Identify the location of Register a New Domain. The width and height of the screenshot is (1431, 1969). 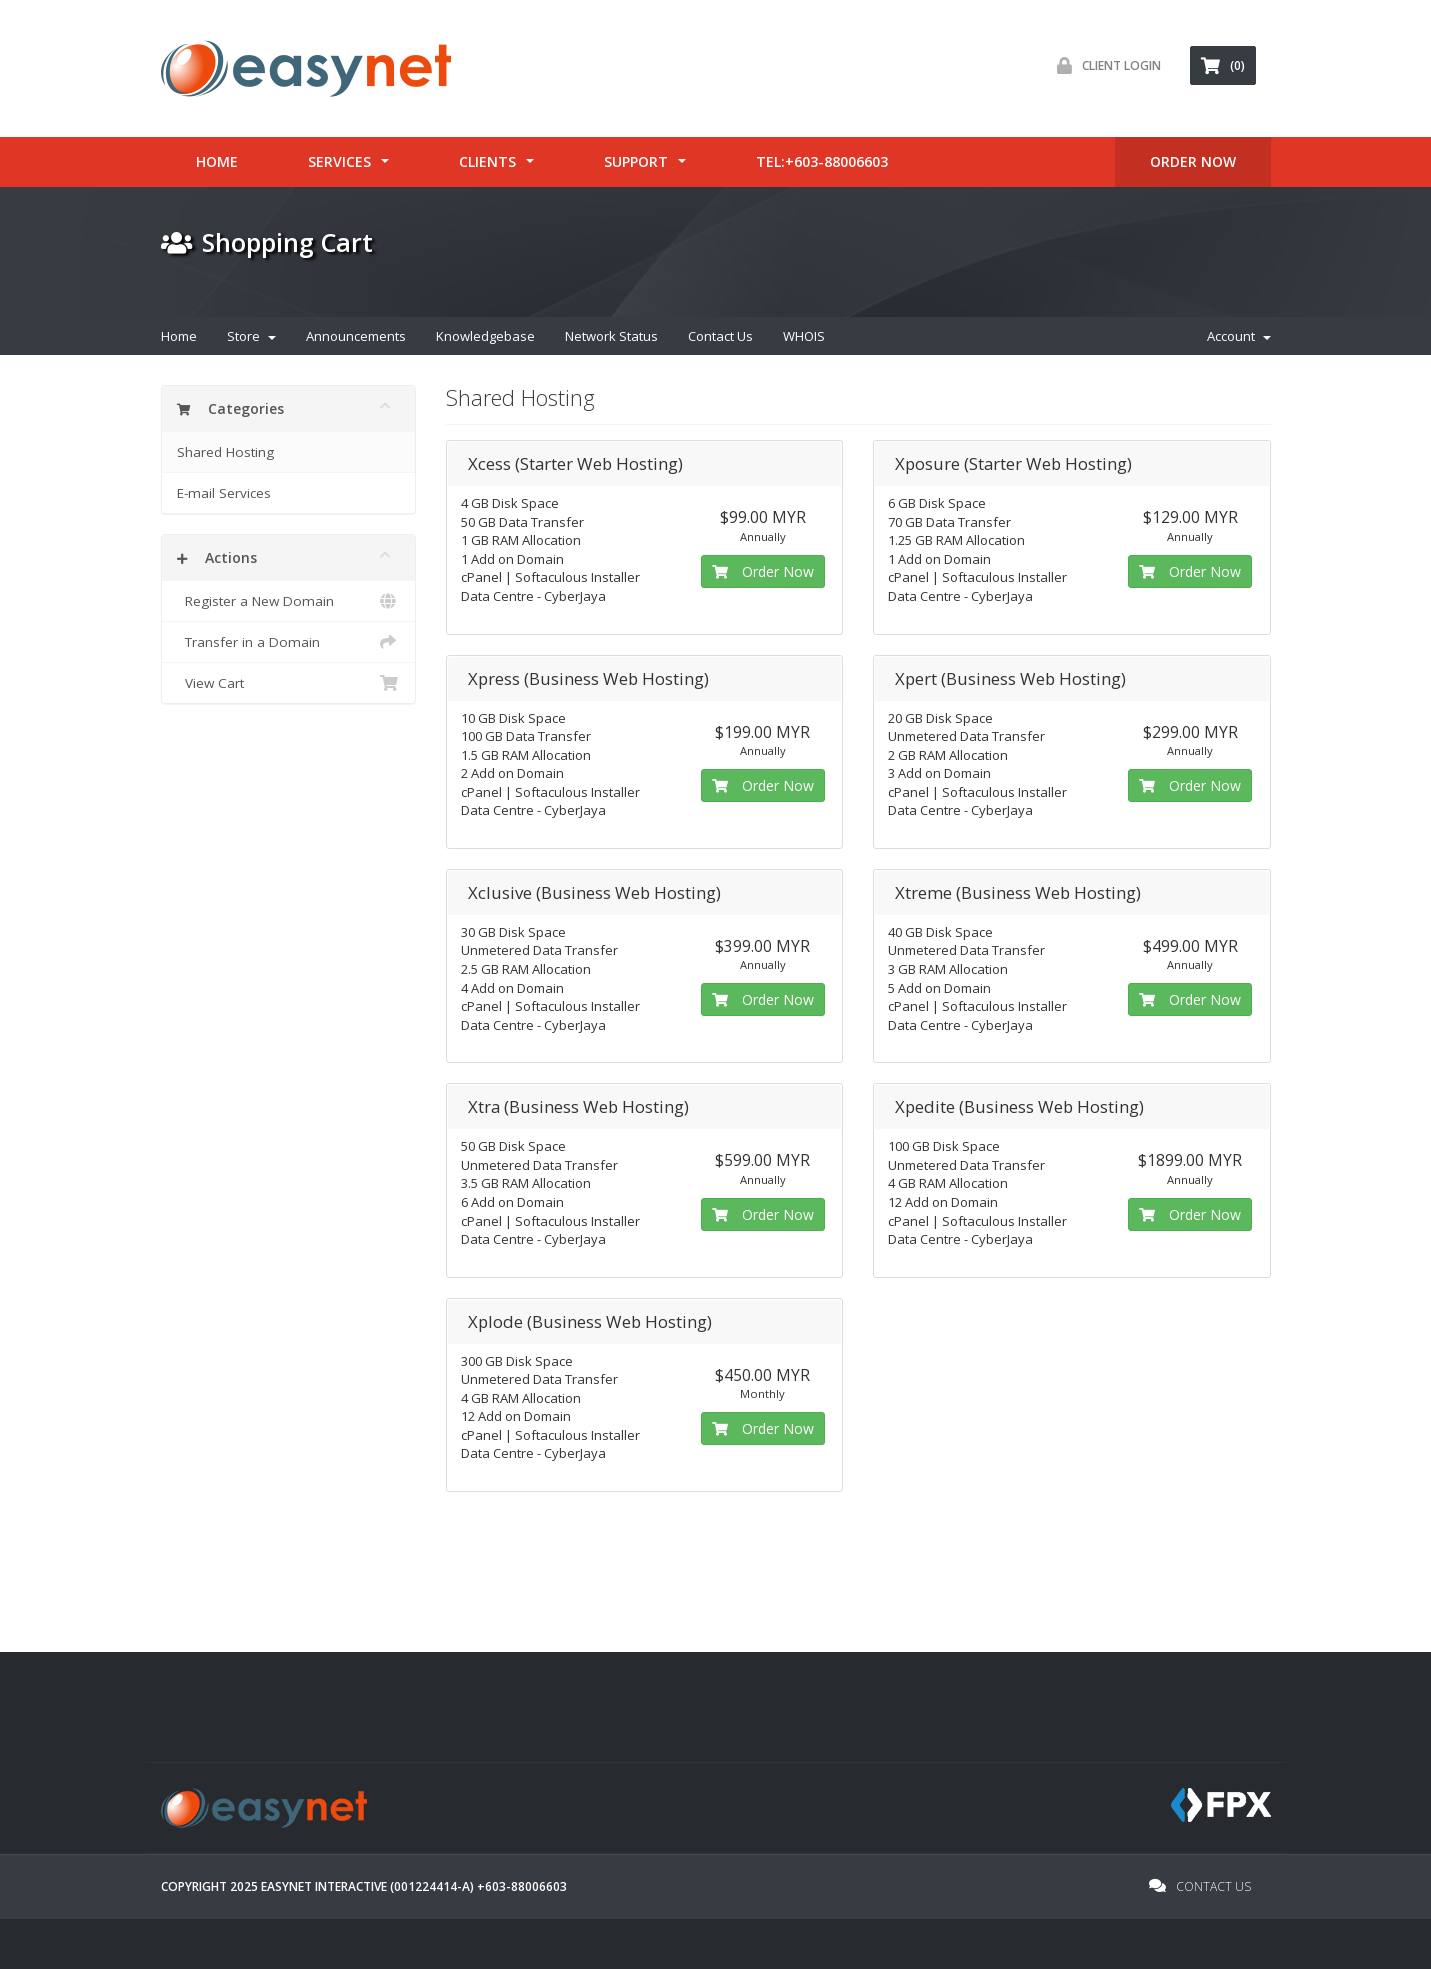
(288, 601).